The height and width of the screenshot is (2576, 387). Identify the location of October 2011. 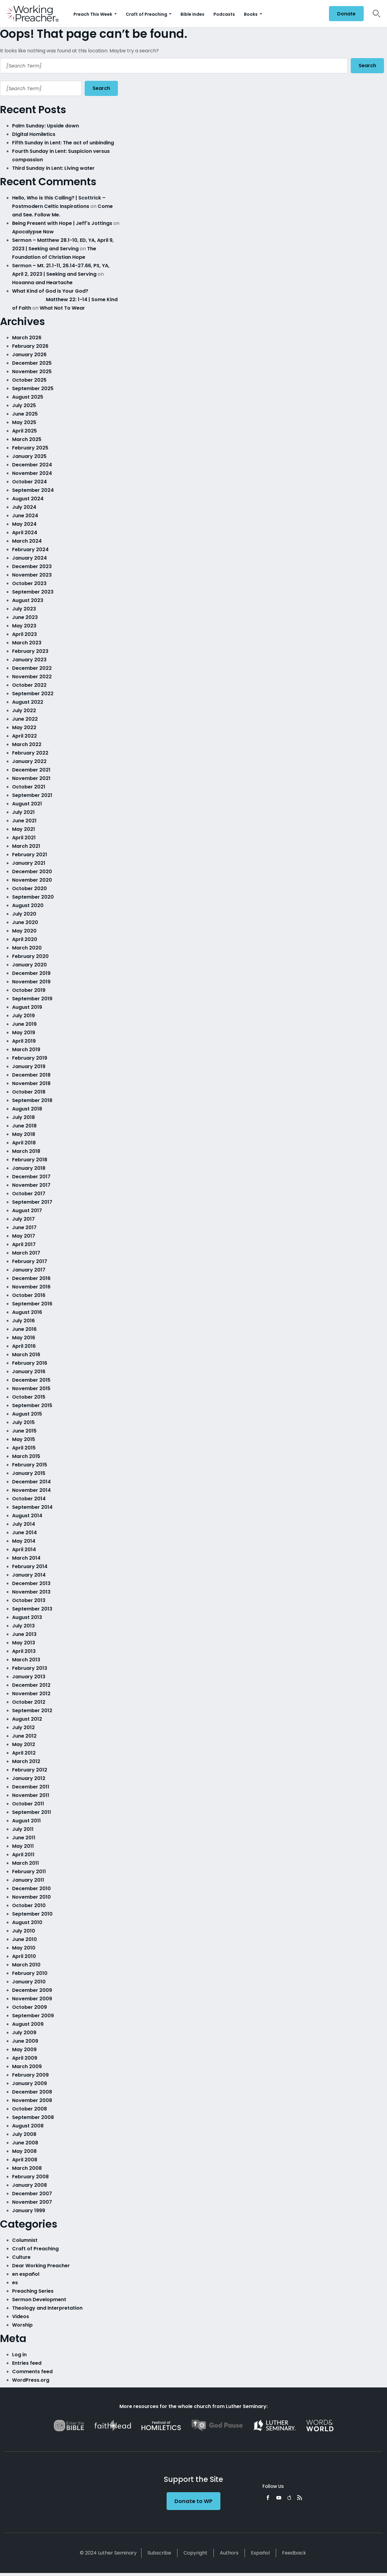
(28, 1803).